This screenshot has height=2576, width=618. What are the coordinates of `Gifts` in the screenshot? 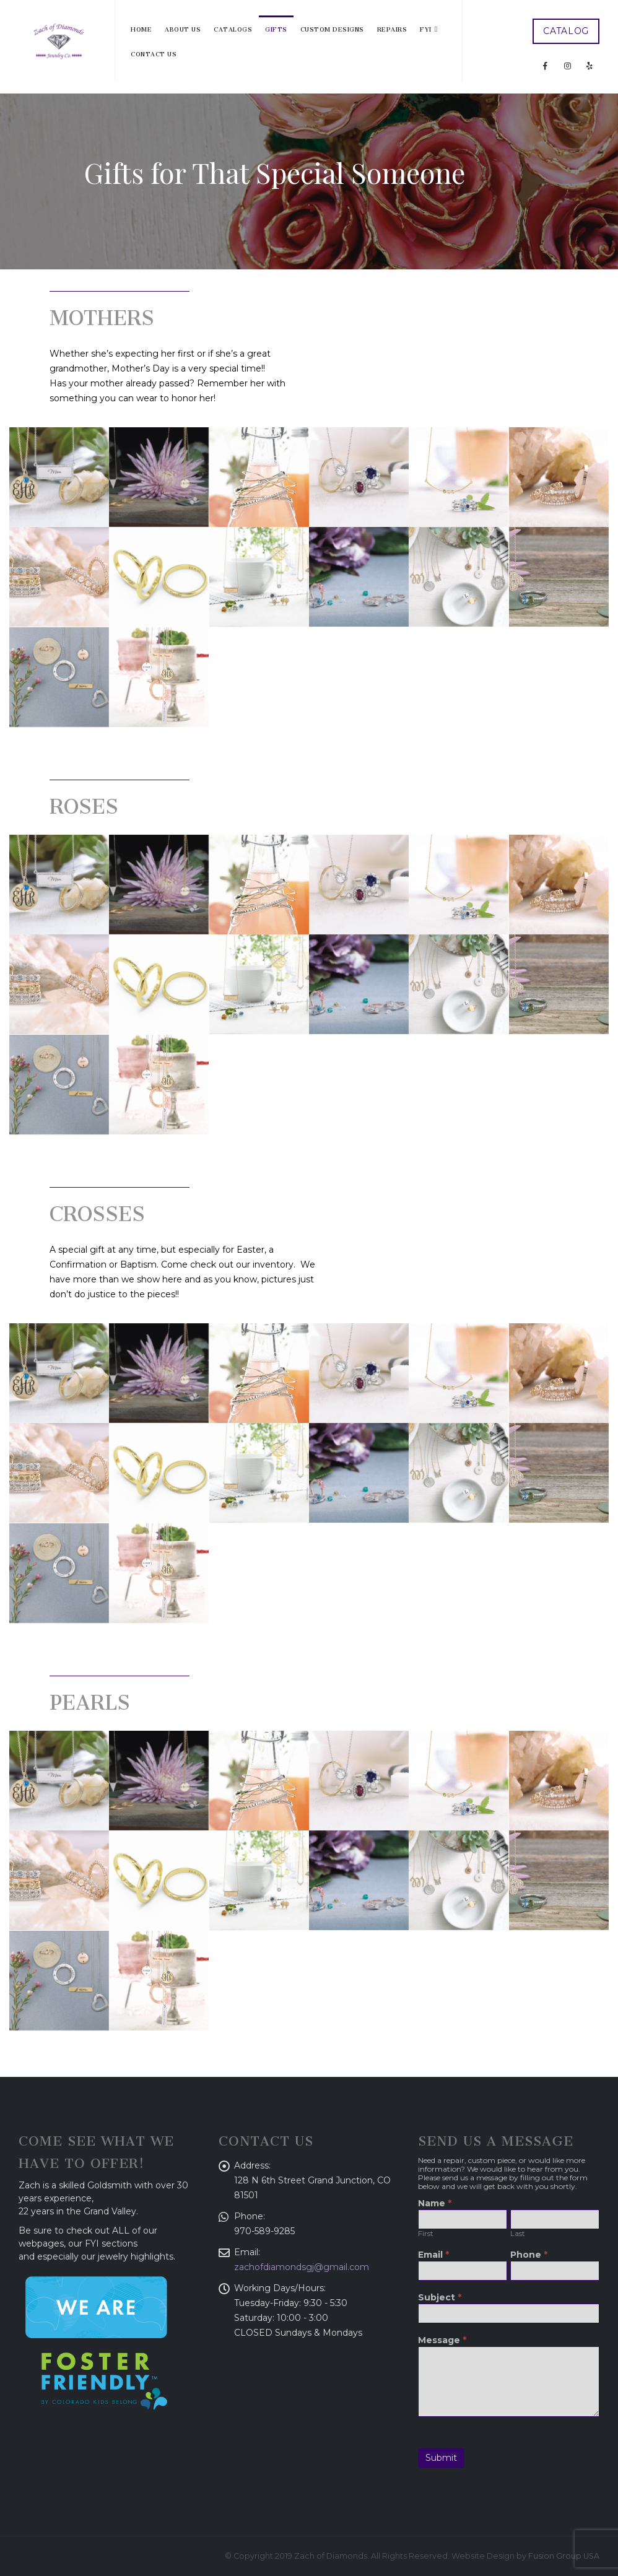 It's located at (276, 28).